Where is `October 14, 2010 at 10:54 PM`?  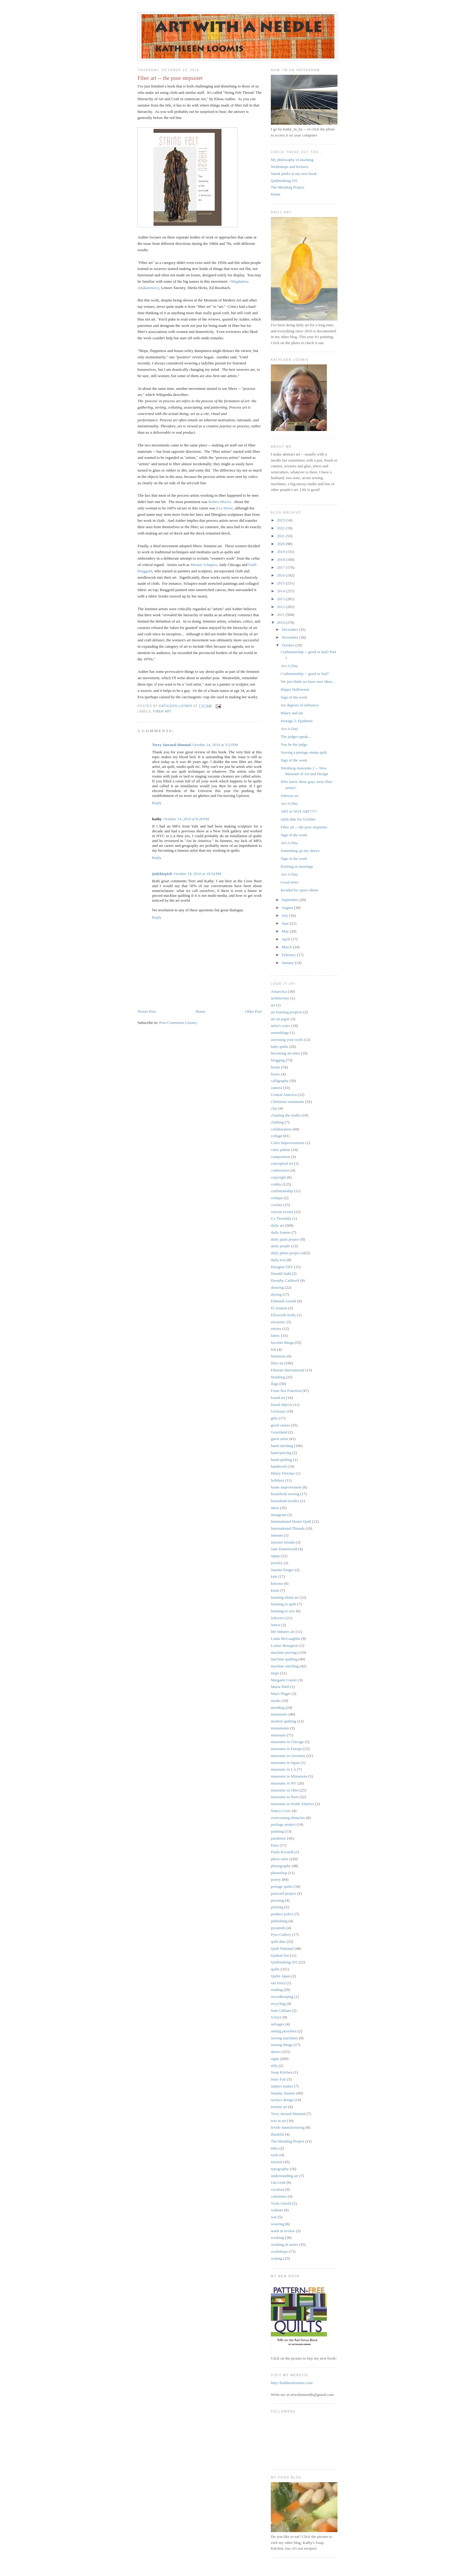 October 14, 2010 at 10:54 PM is located at coordinates (197, 873).